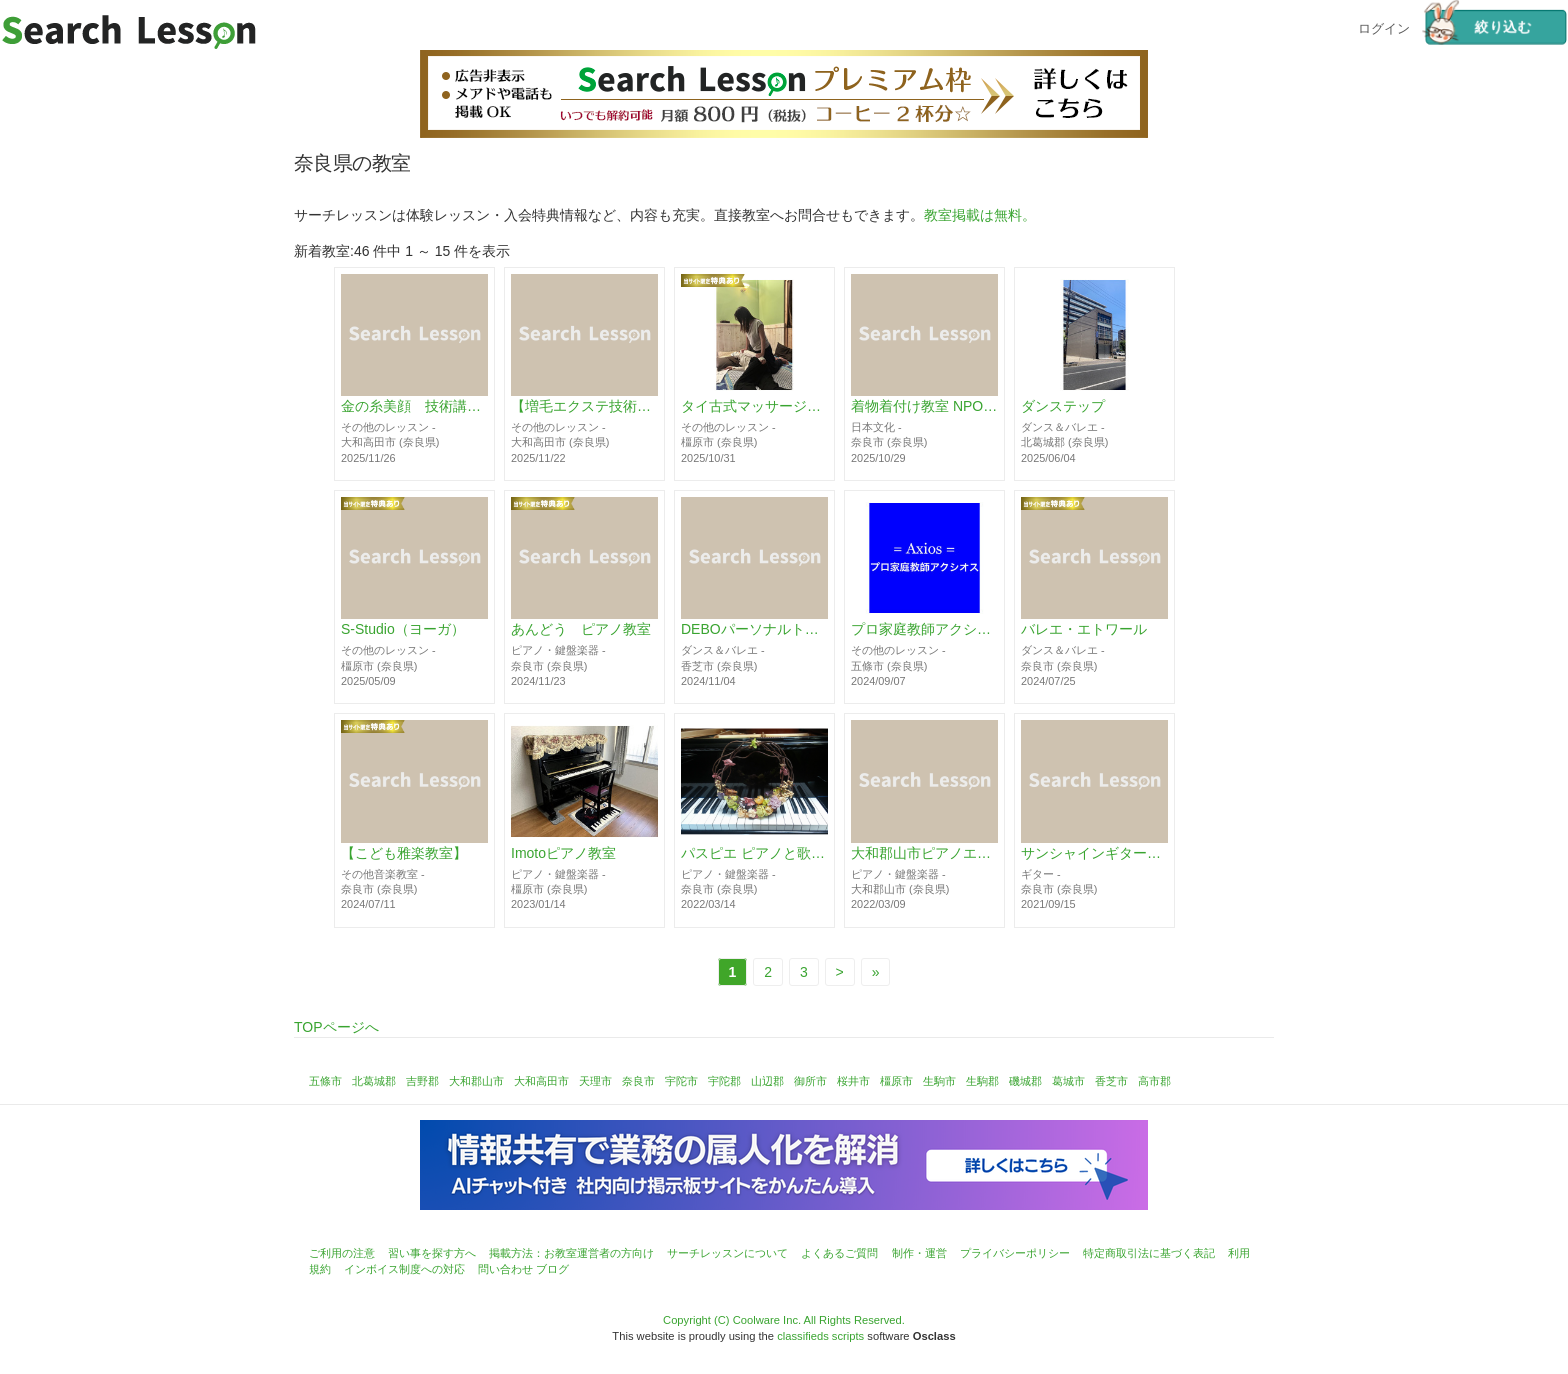 The height and width of the screenshot is (1374, 1568). What do you see at coordinates (505, 1269) in the screenshot?
I see `問い合わせ` at bounding box center [505, 1269].